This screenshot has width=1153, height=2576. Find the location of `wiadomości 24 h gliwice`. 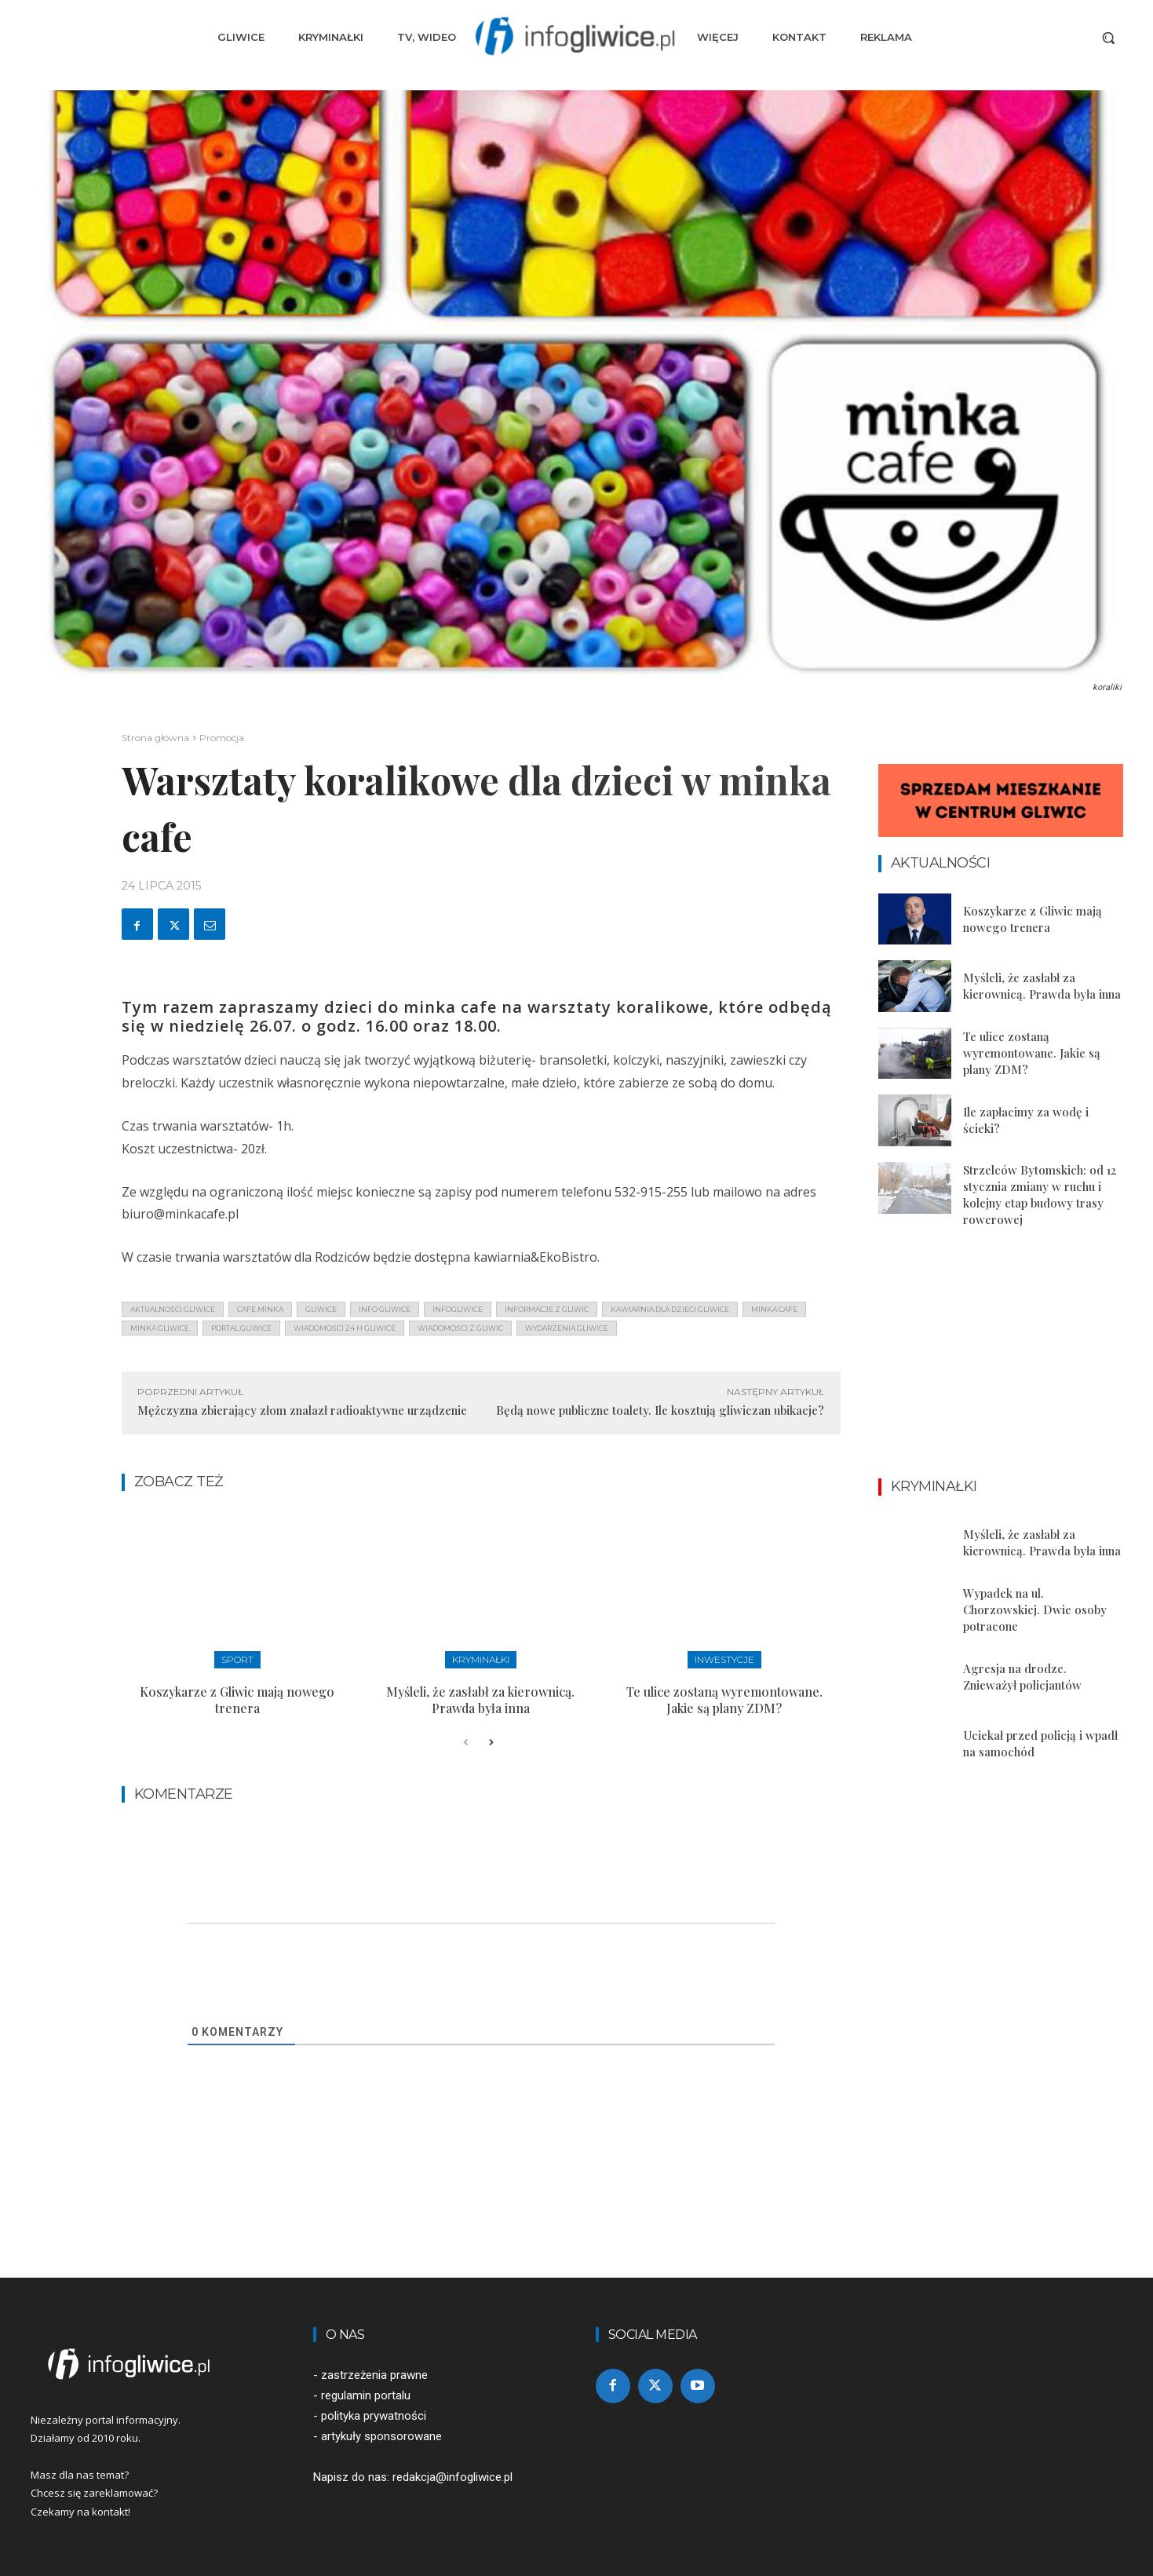

wiadomości 24 h gliwice is located at coordinates (345, 1328).